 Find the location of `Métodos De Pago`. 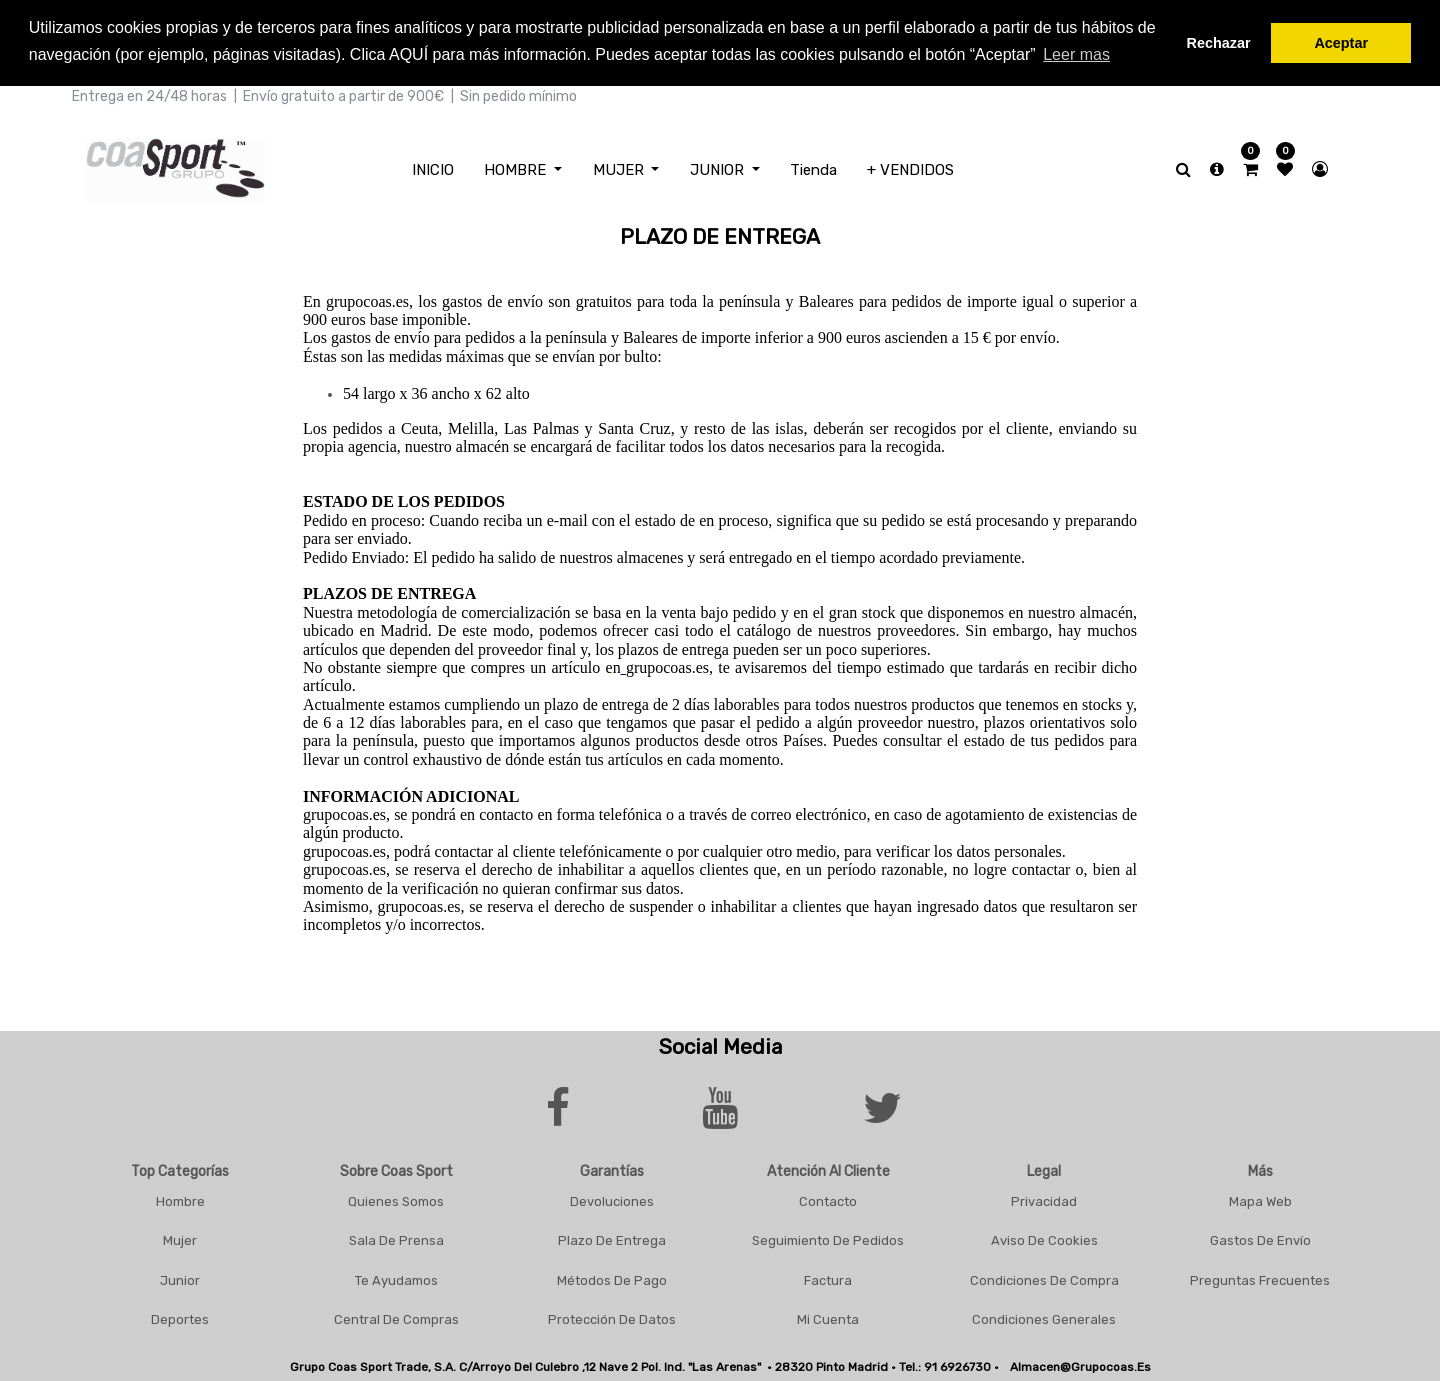

Métodos De Pago is located at coordinates (612, 1277).